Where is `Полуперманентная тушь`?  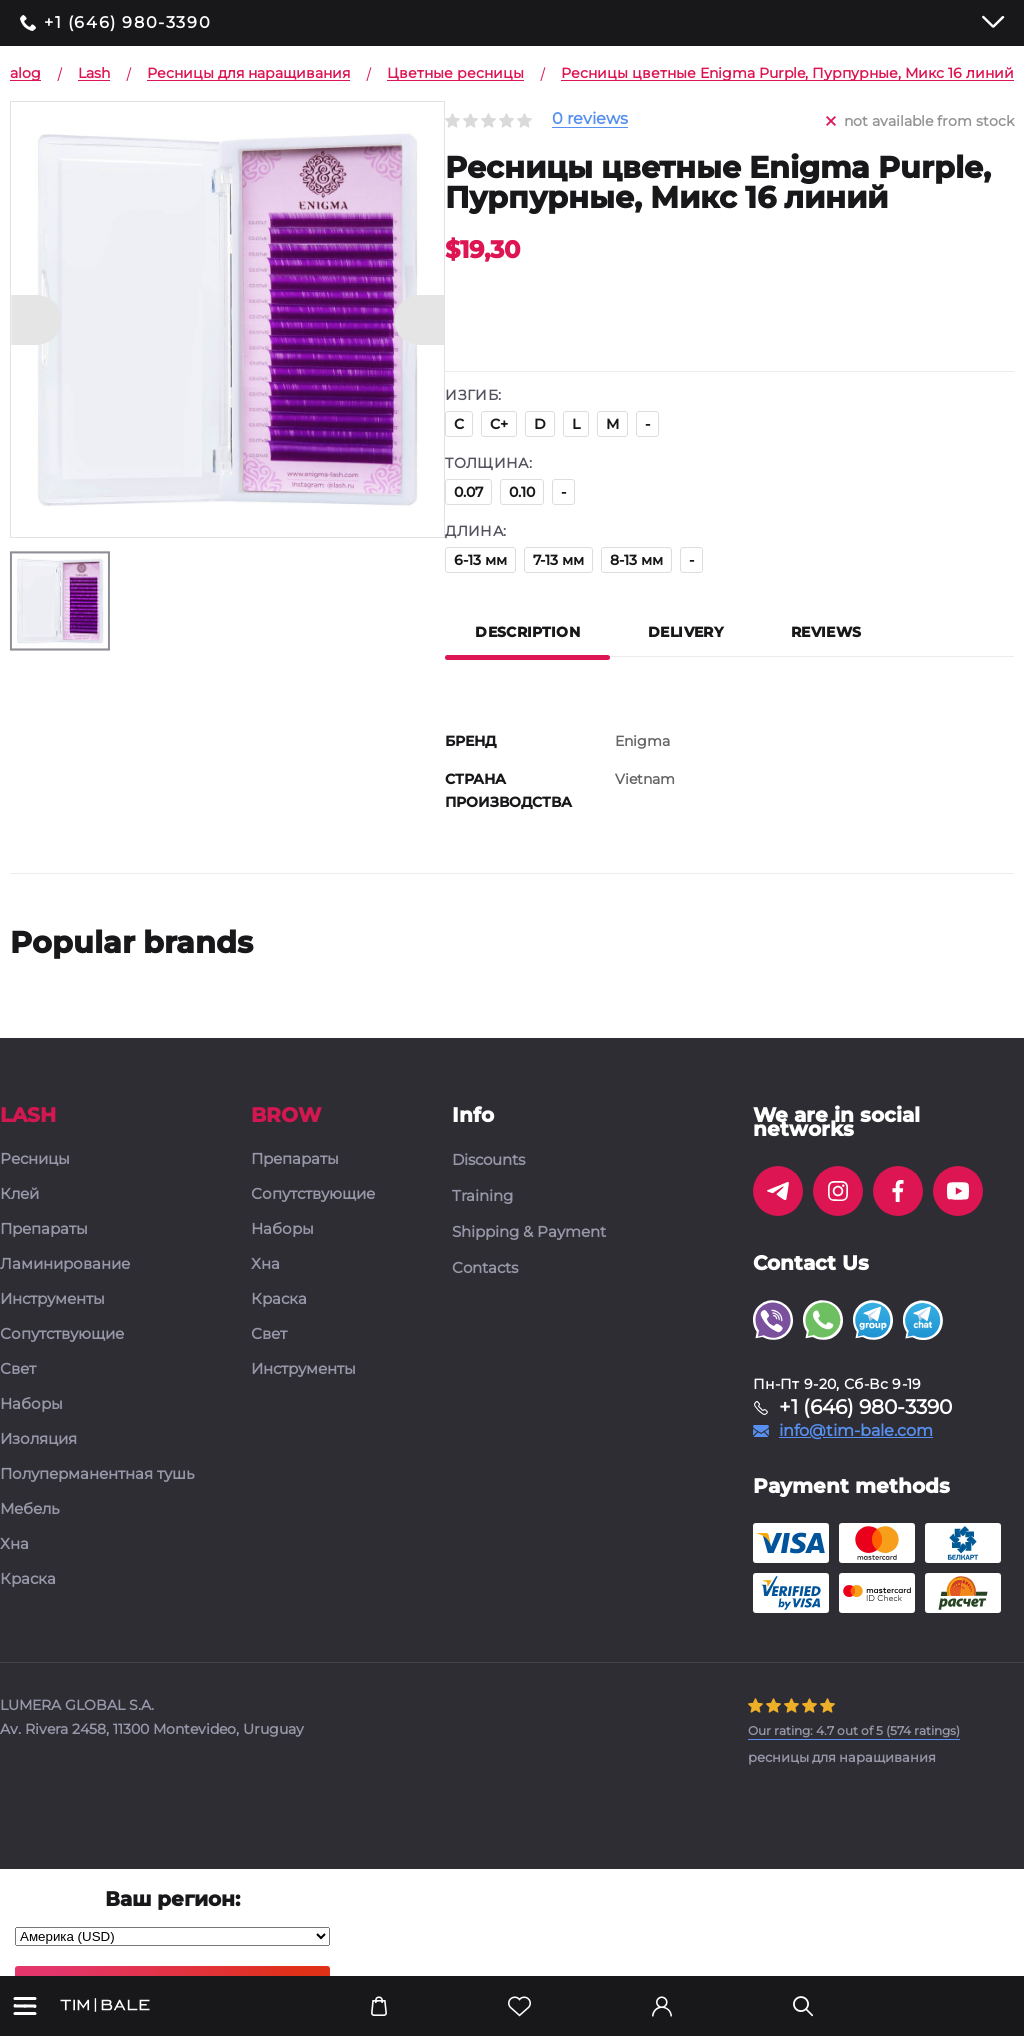 Полуперманентная тушь is located at coordinates (97, 1474).